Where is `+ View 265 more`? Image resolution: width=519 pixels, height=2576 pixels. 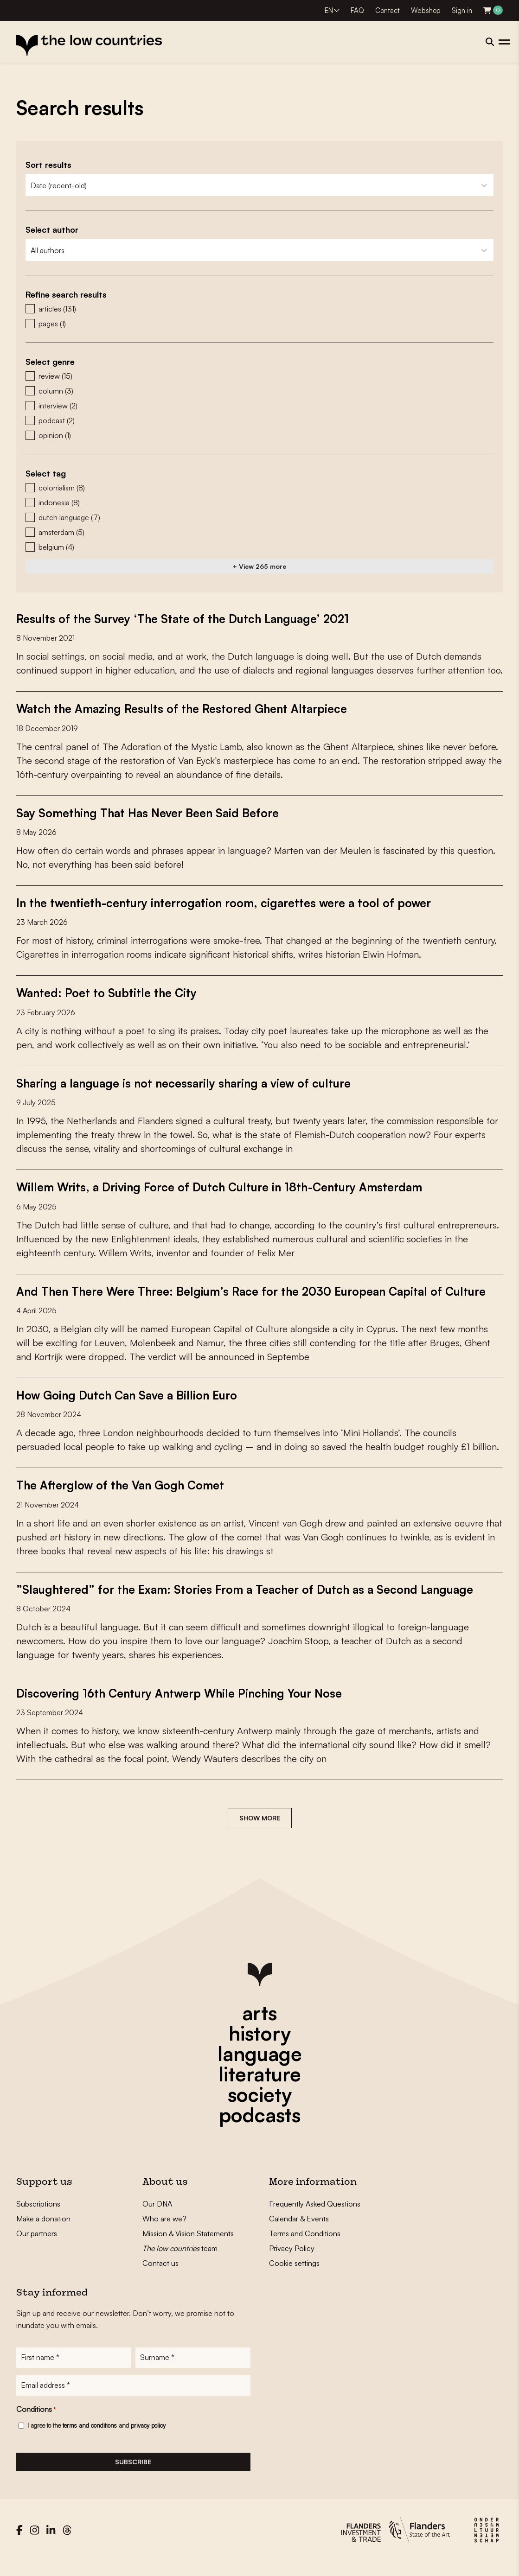
+ View 265 more is located at coordinates (259, 566).